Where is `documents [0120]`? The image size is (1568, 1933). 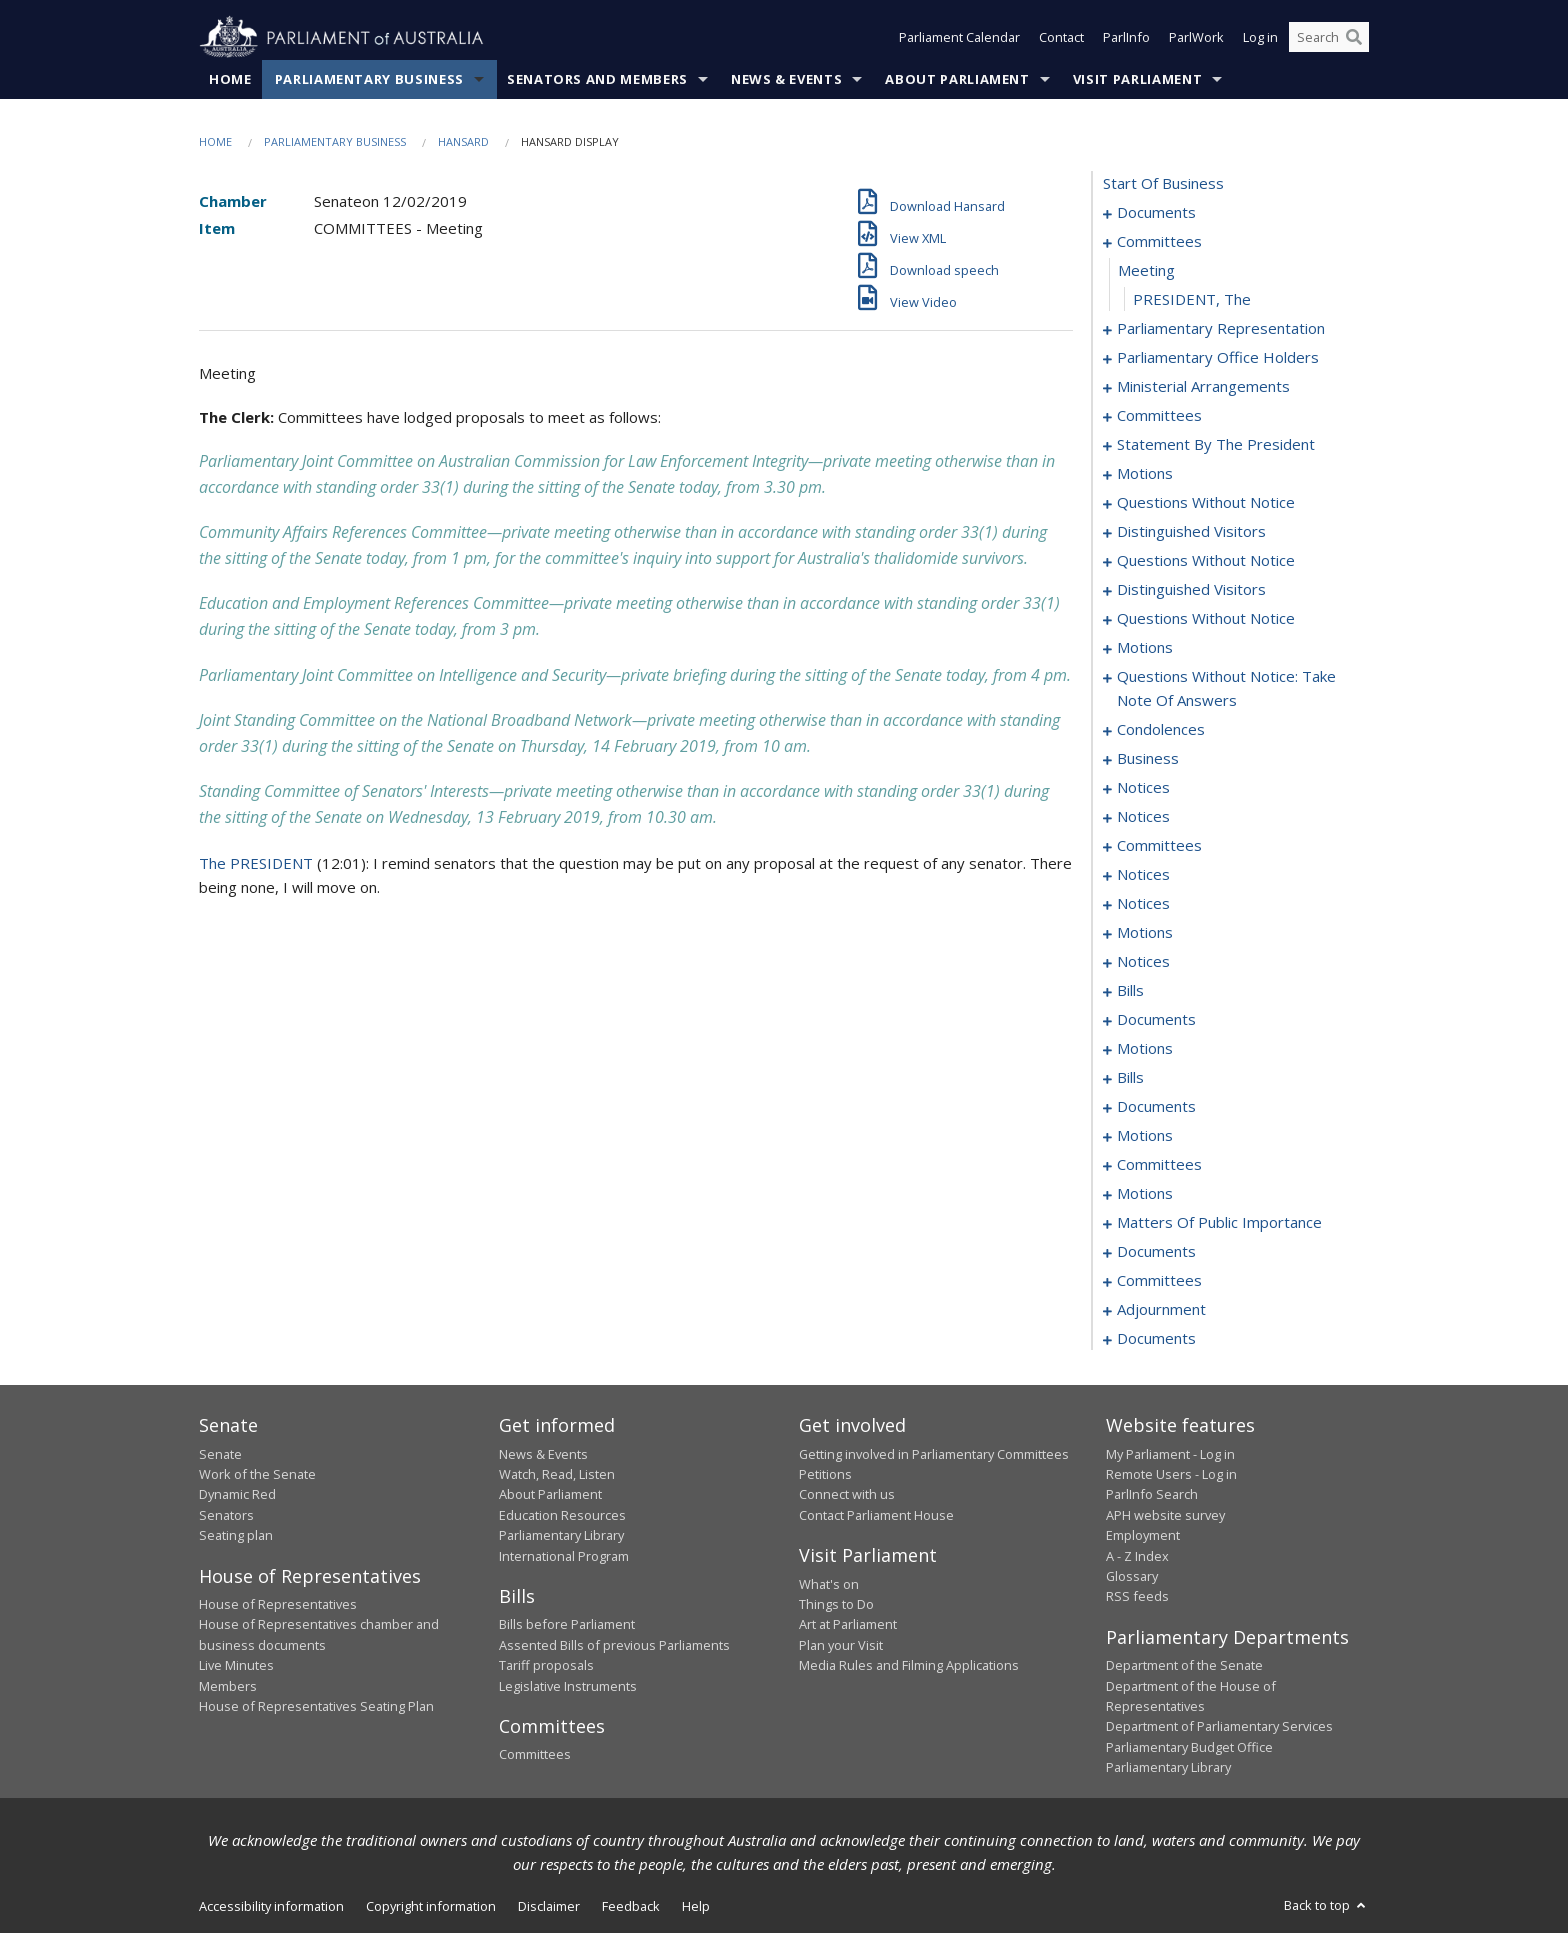 documents [0120] is located at coordinates (1156, 1020).